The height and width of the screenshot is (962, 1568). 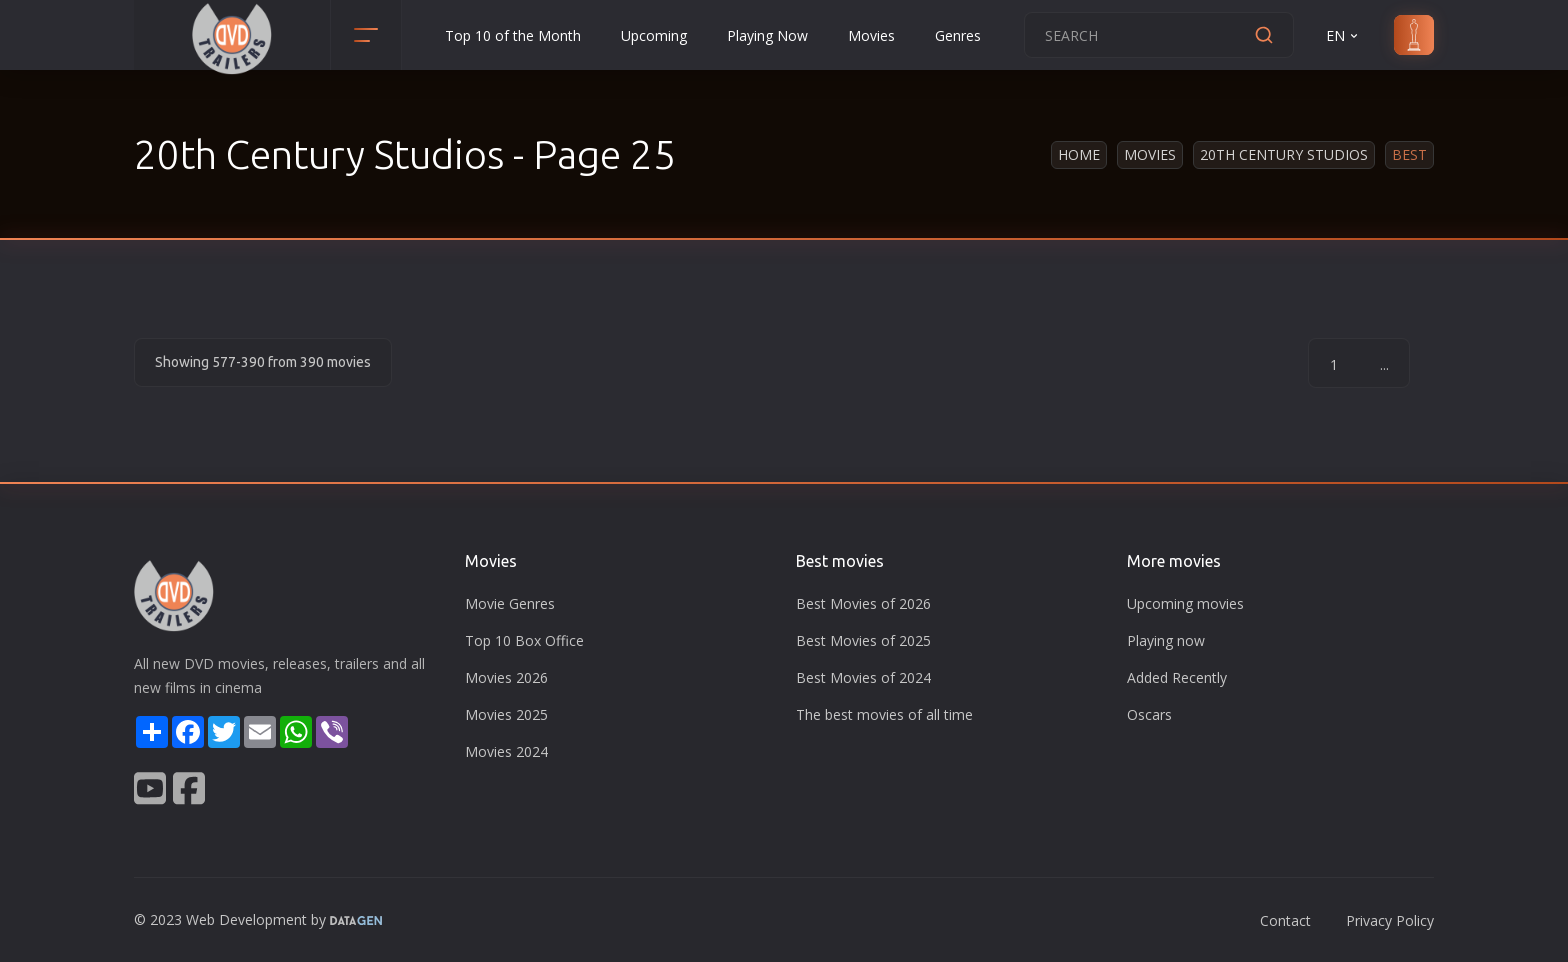 What do you see at coordinates (506, 677) in the screenshot?
I see `Movies 2026` at bounding box center [506, 677].